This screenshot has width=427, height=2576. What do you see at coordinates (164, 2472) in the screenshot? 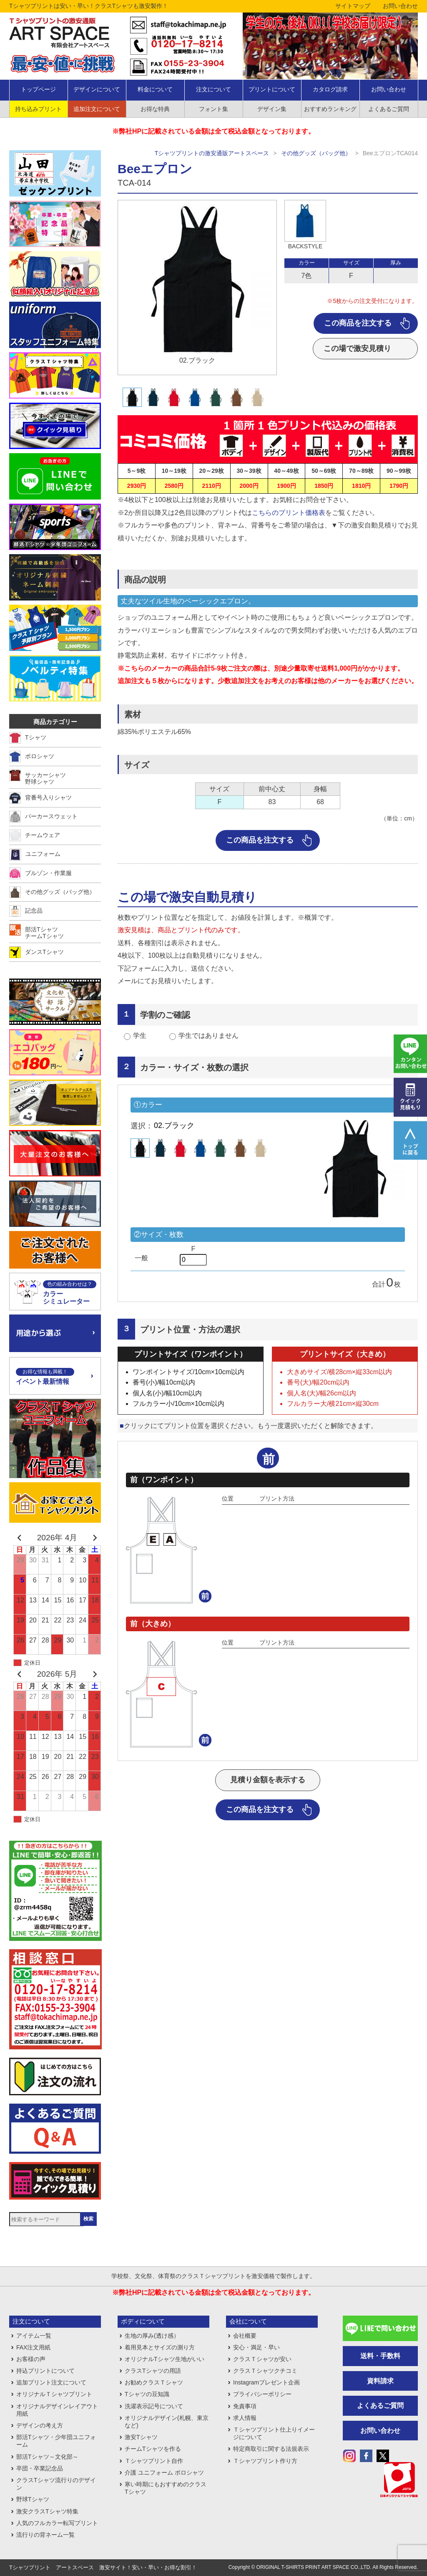
I see `介護 ユニフォーム ポロシャツ` at bounding box center [164, 2472].